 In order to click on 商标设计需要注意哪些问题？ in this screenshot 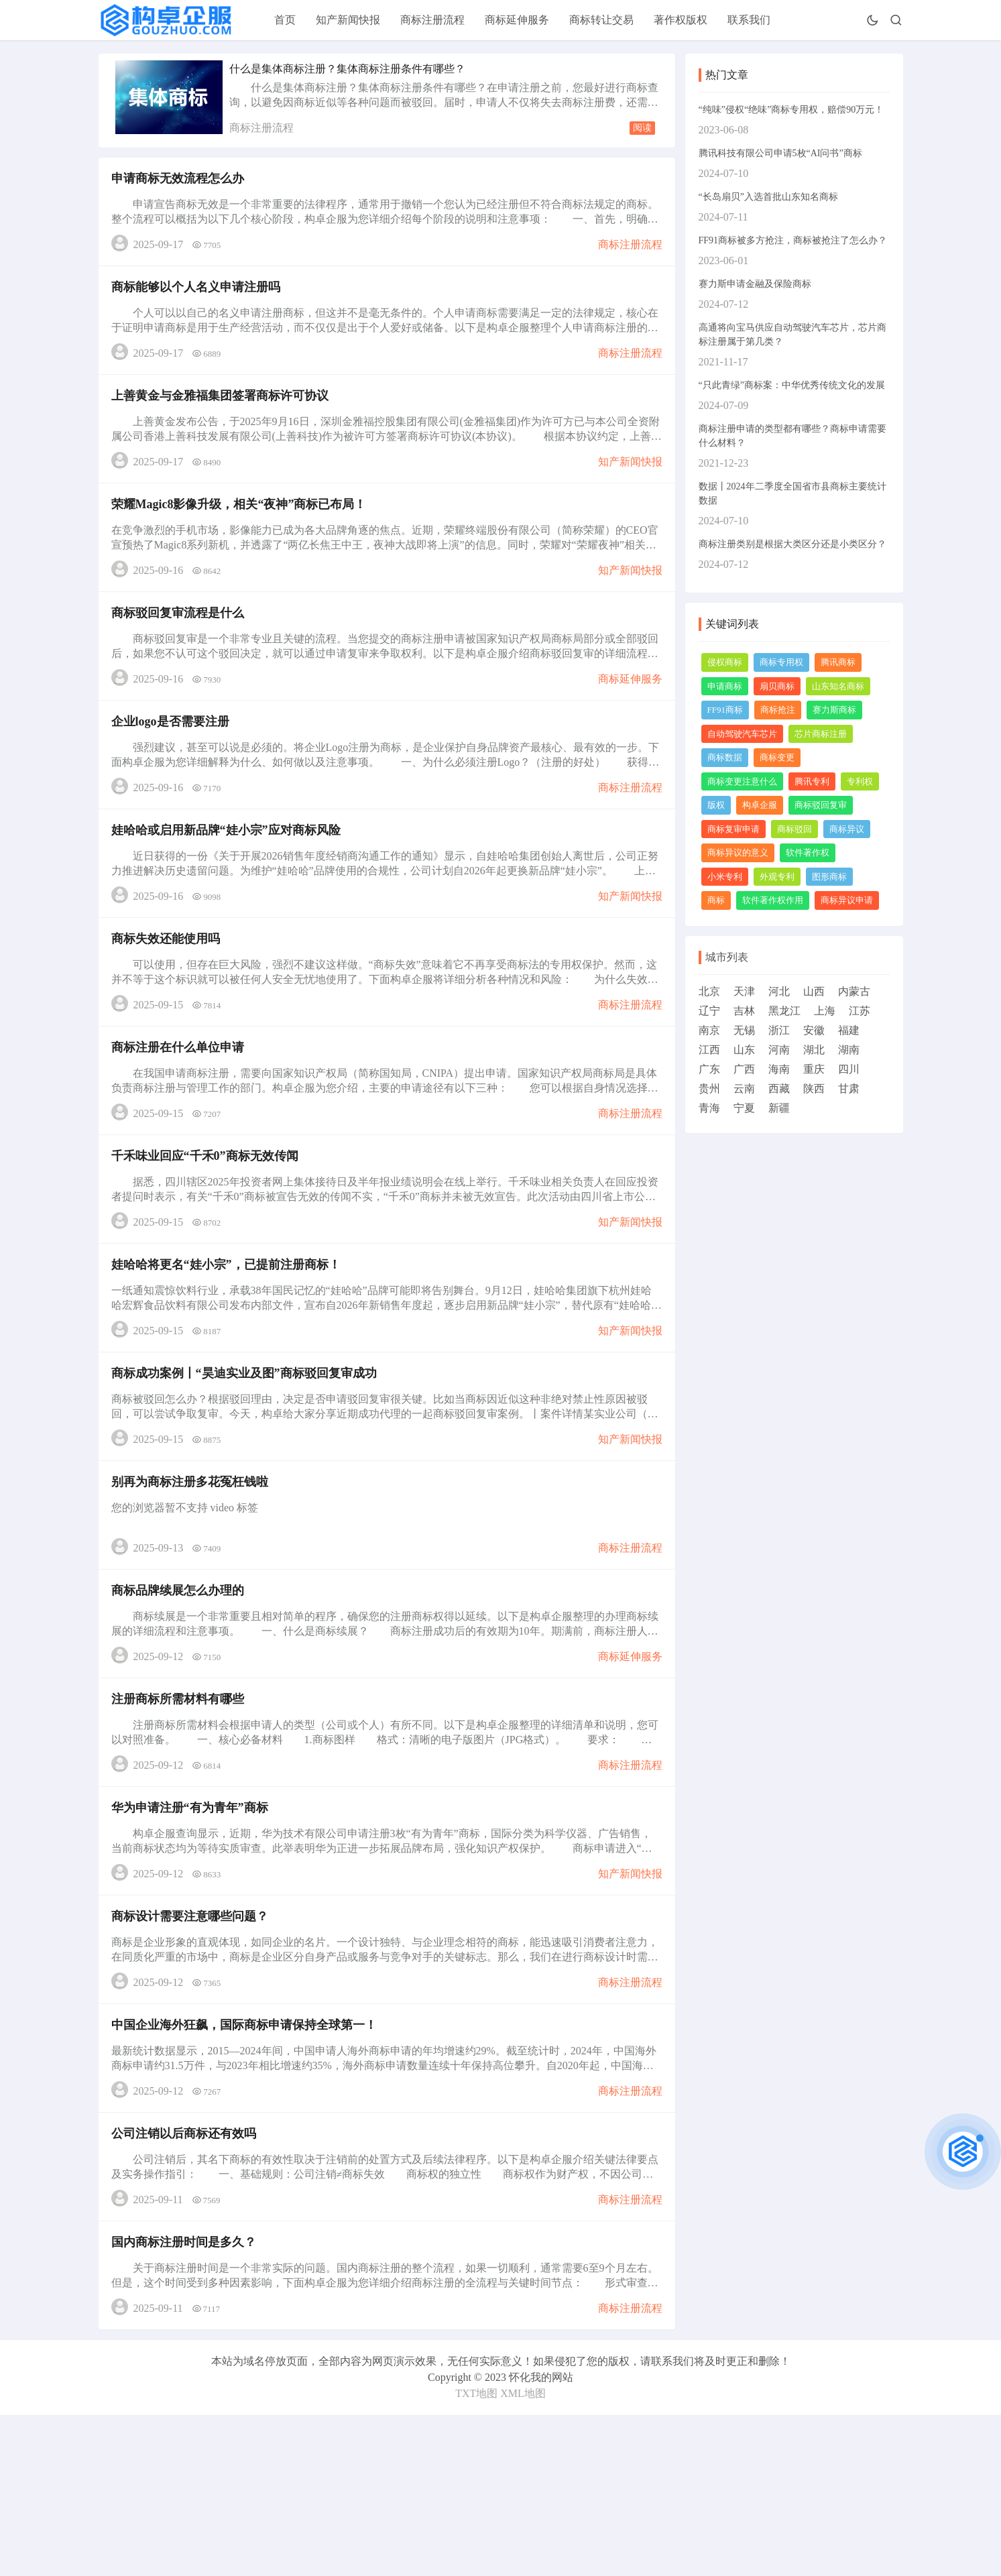, I will do `click(193, 2049)`.